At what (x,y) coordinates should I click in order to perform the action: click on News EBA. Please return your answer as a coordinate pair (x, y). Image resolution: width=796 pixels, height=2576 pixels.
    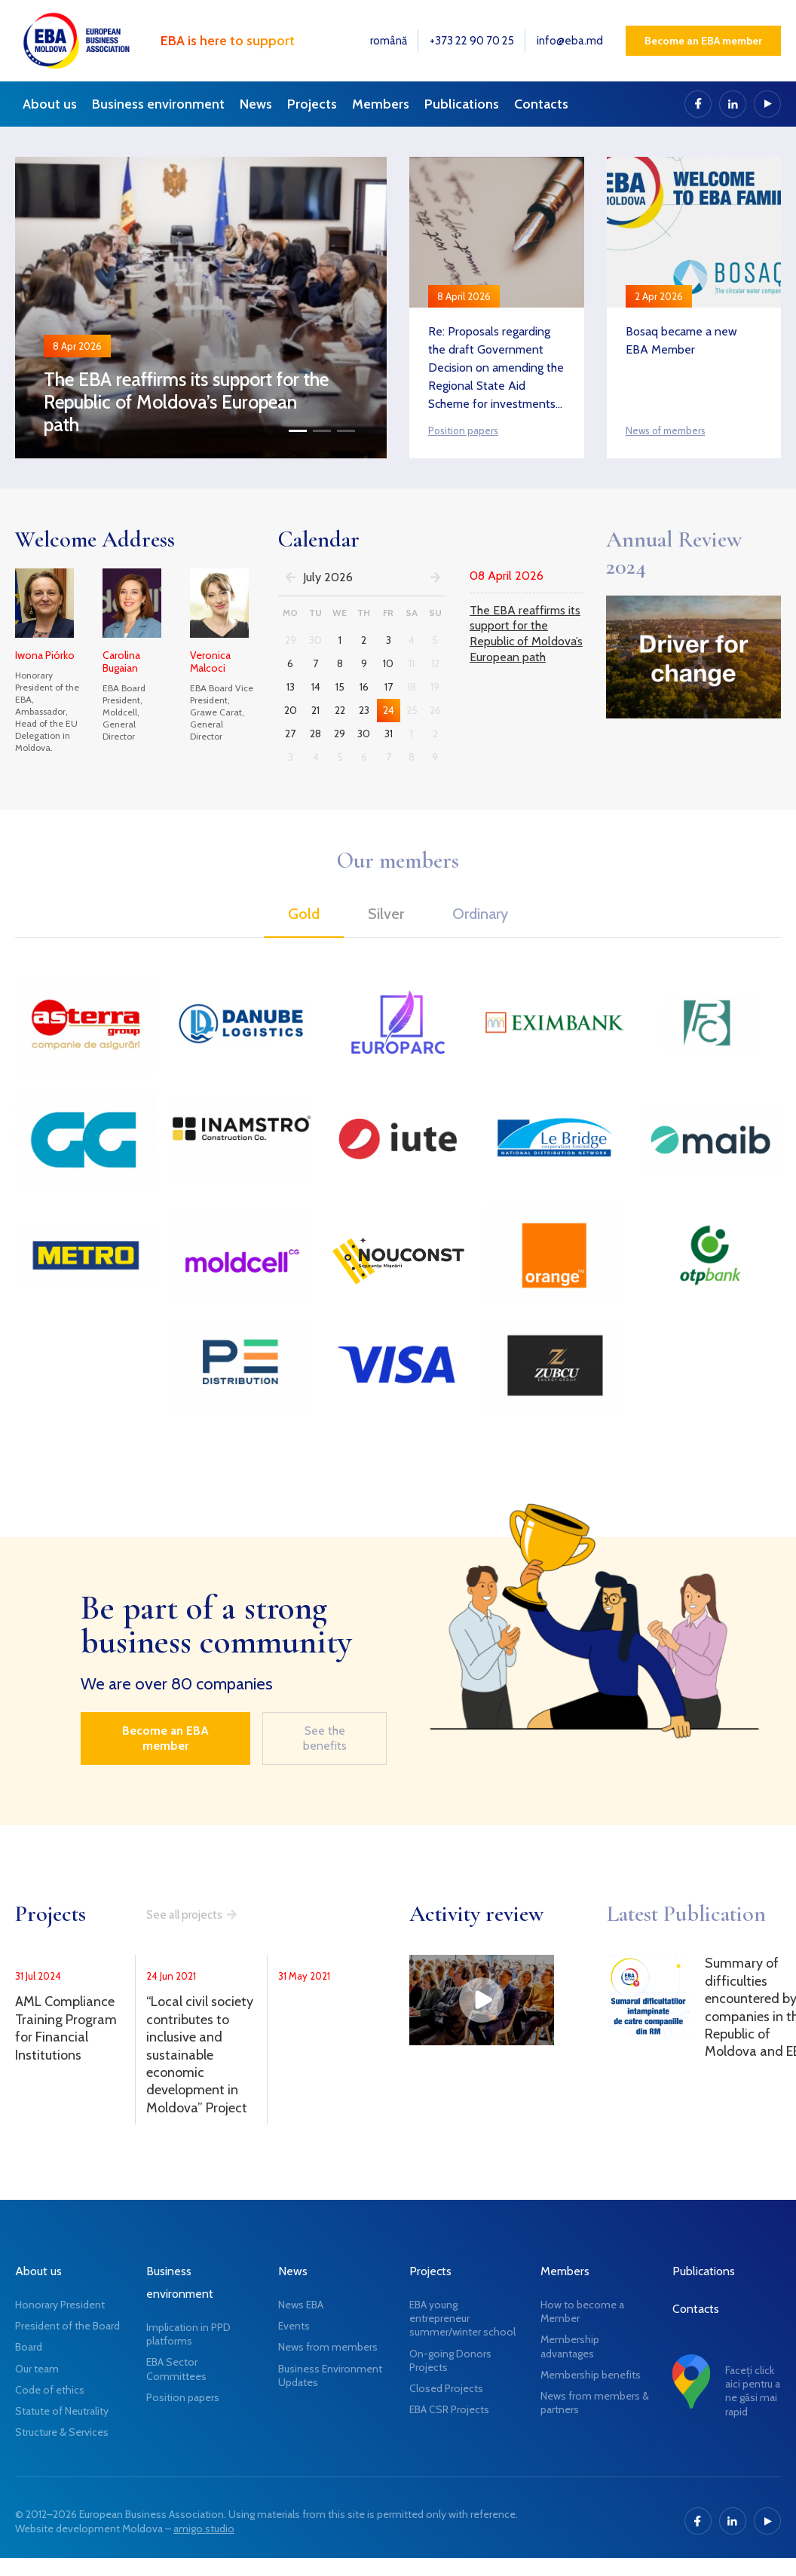
    Looking at the image, I should click on (300, 2304).